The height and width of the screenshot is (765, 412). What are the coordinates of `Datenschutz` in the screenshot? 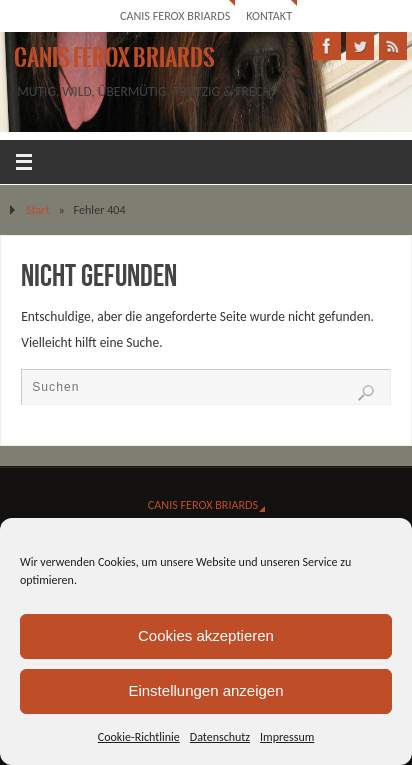 It's located at (220, 737).